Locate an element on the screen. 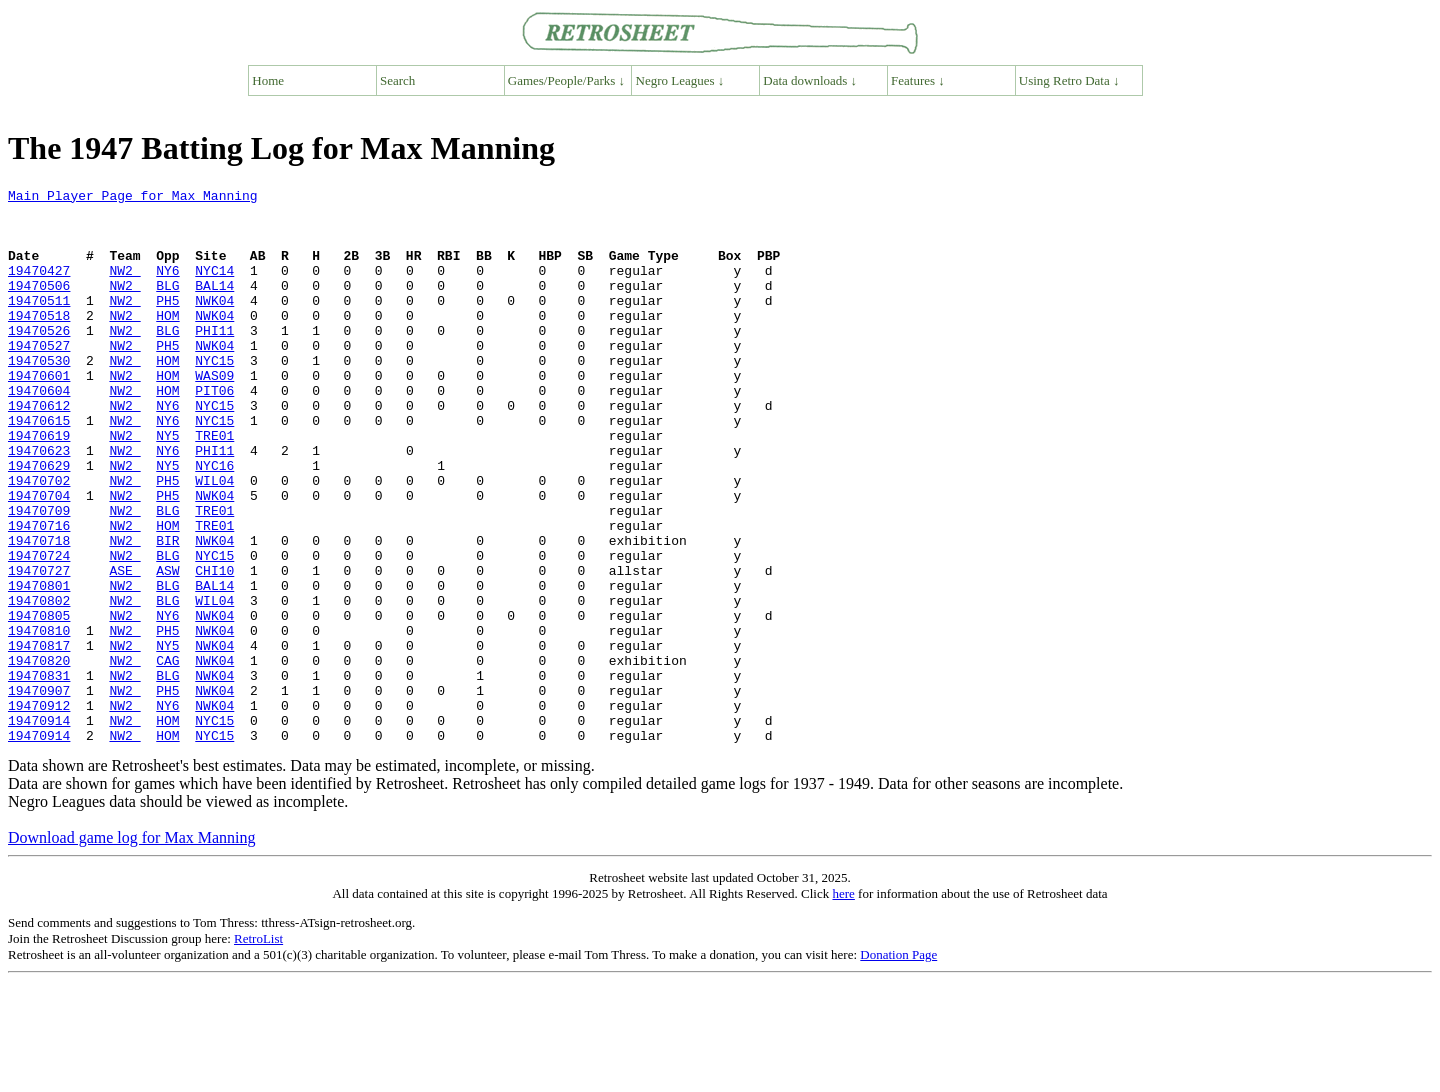 Image resolution: width=1440 pixels, height=1092 pixels. BIR is located at coordinates (167, 612).